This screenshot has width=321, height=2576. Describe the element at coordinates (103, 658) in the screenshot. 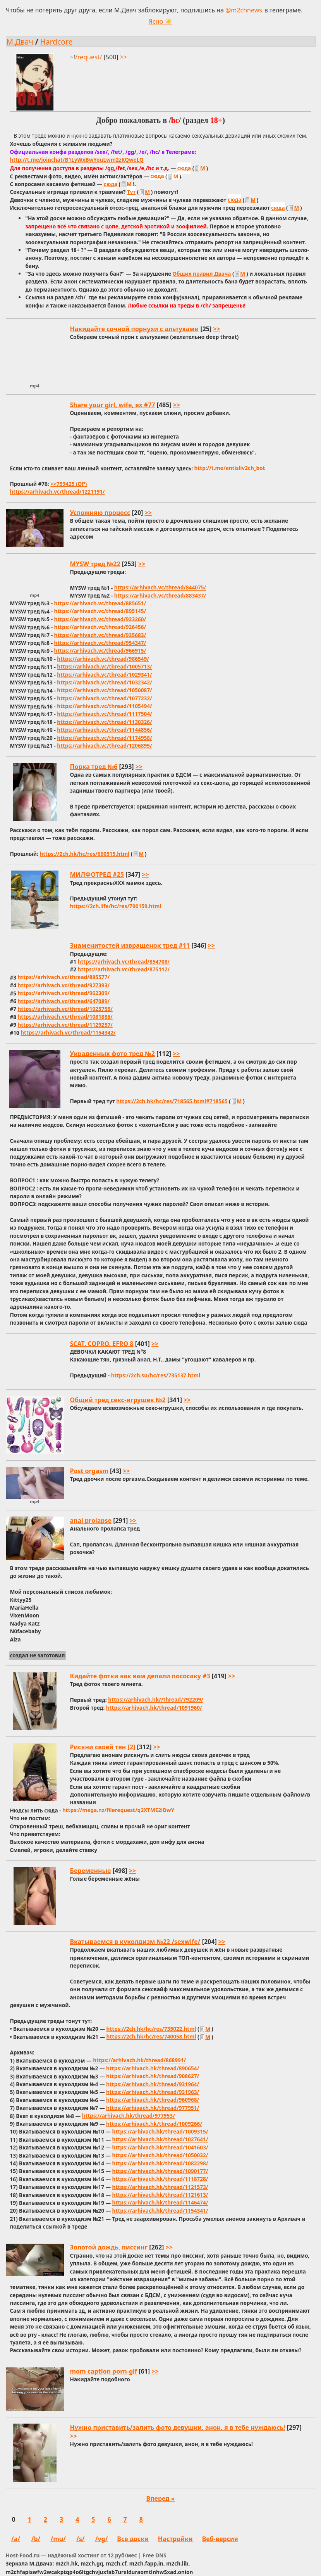

I see `https://arhivach.vc/thread/986549/` at that location.